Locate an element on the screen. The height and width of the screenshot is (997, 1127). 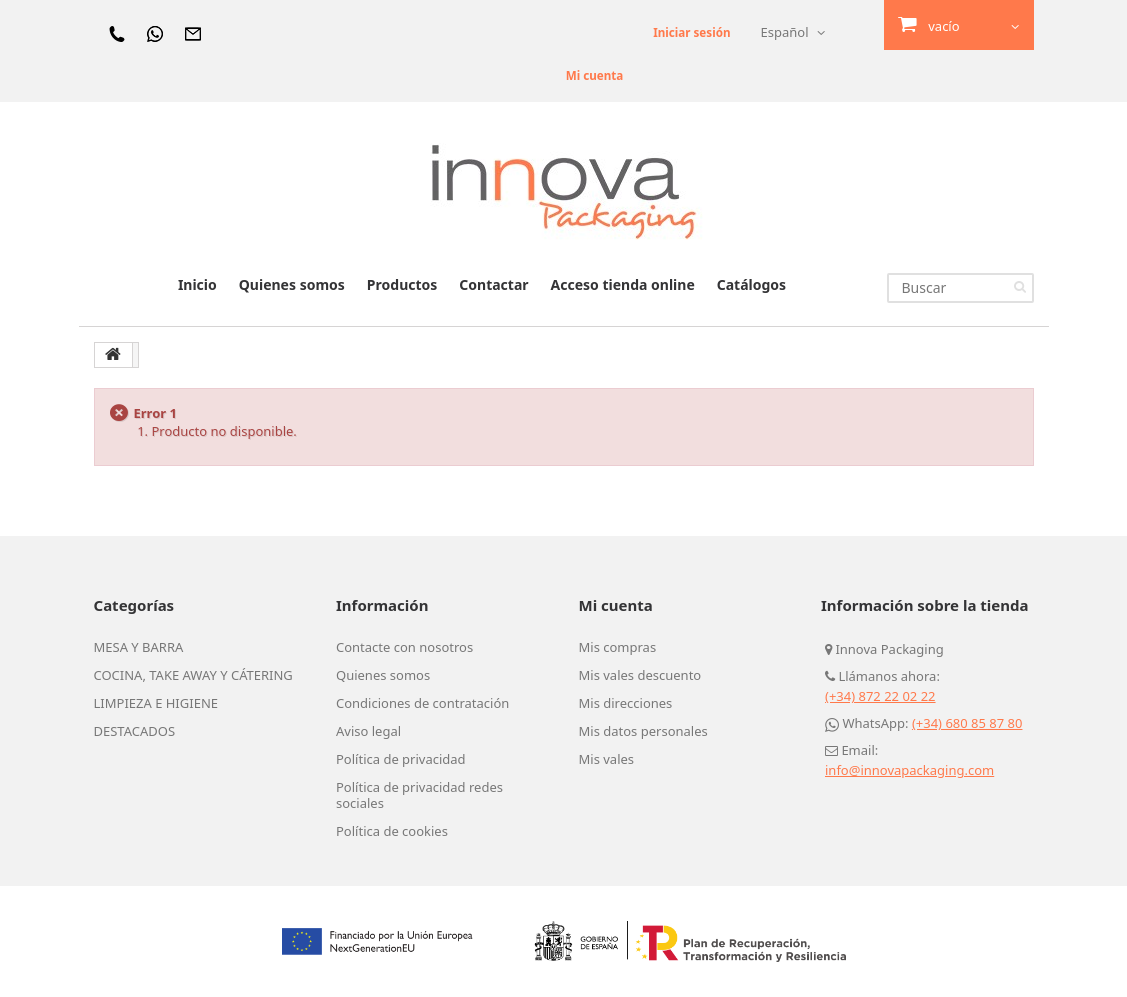
Acceso tienda online is located at coordinates (623, 284).